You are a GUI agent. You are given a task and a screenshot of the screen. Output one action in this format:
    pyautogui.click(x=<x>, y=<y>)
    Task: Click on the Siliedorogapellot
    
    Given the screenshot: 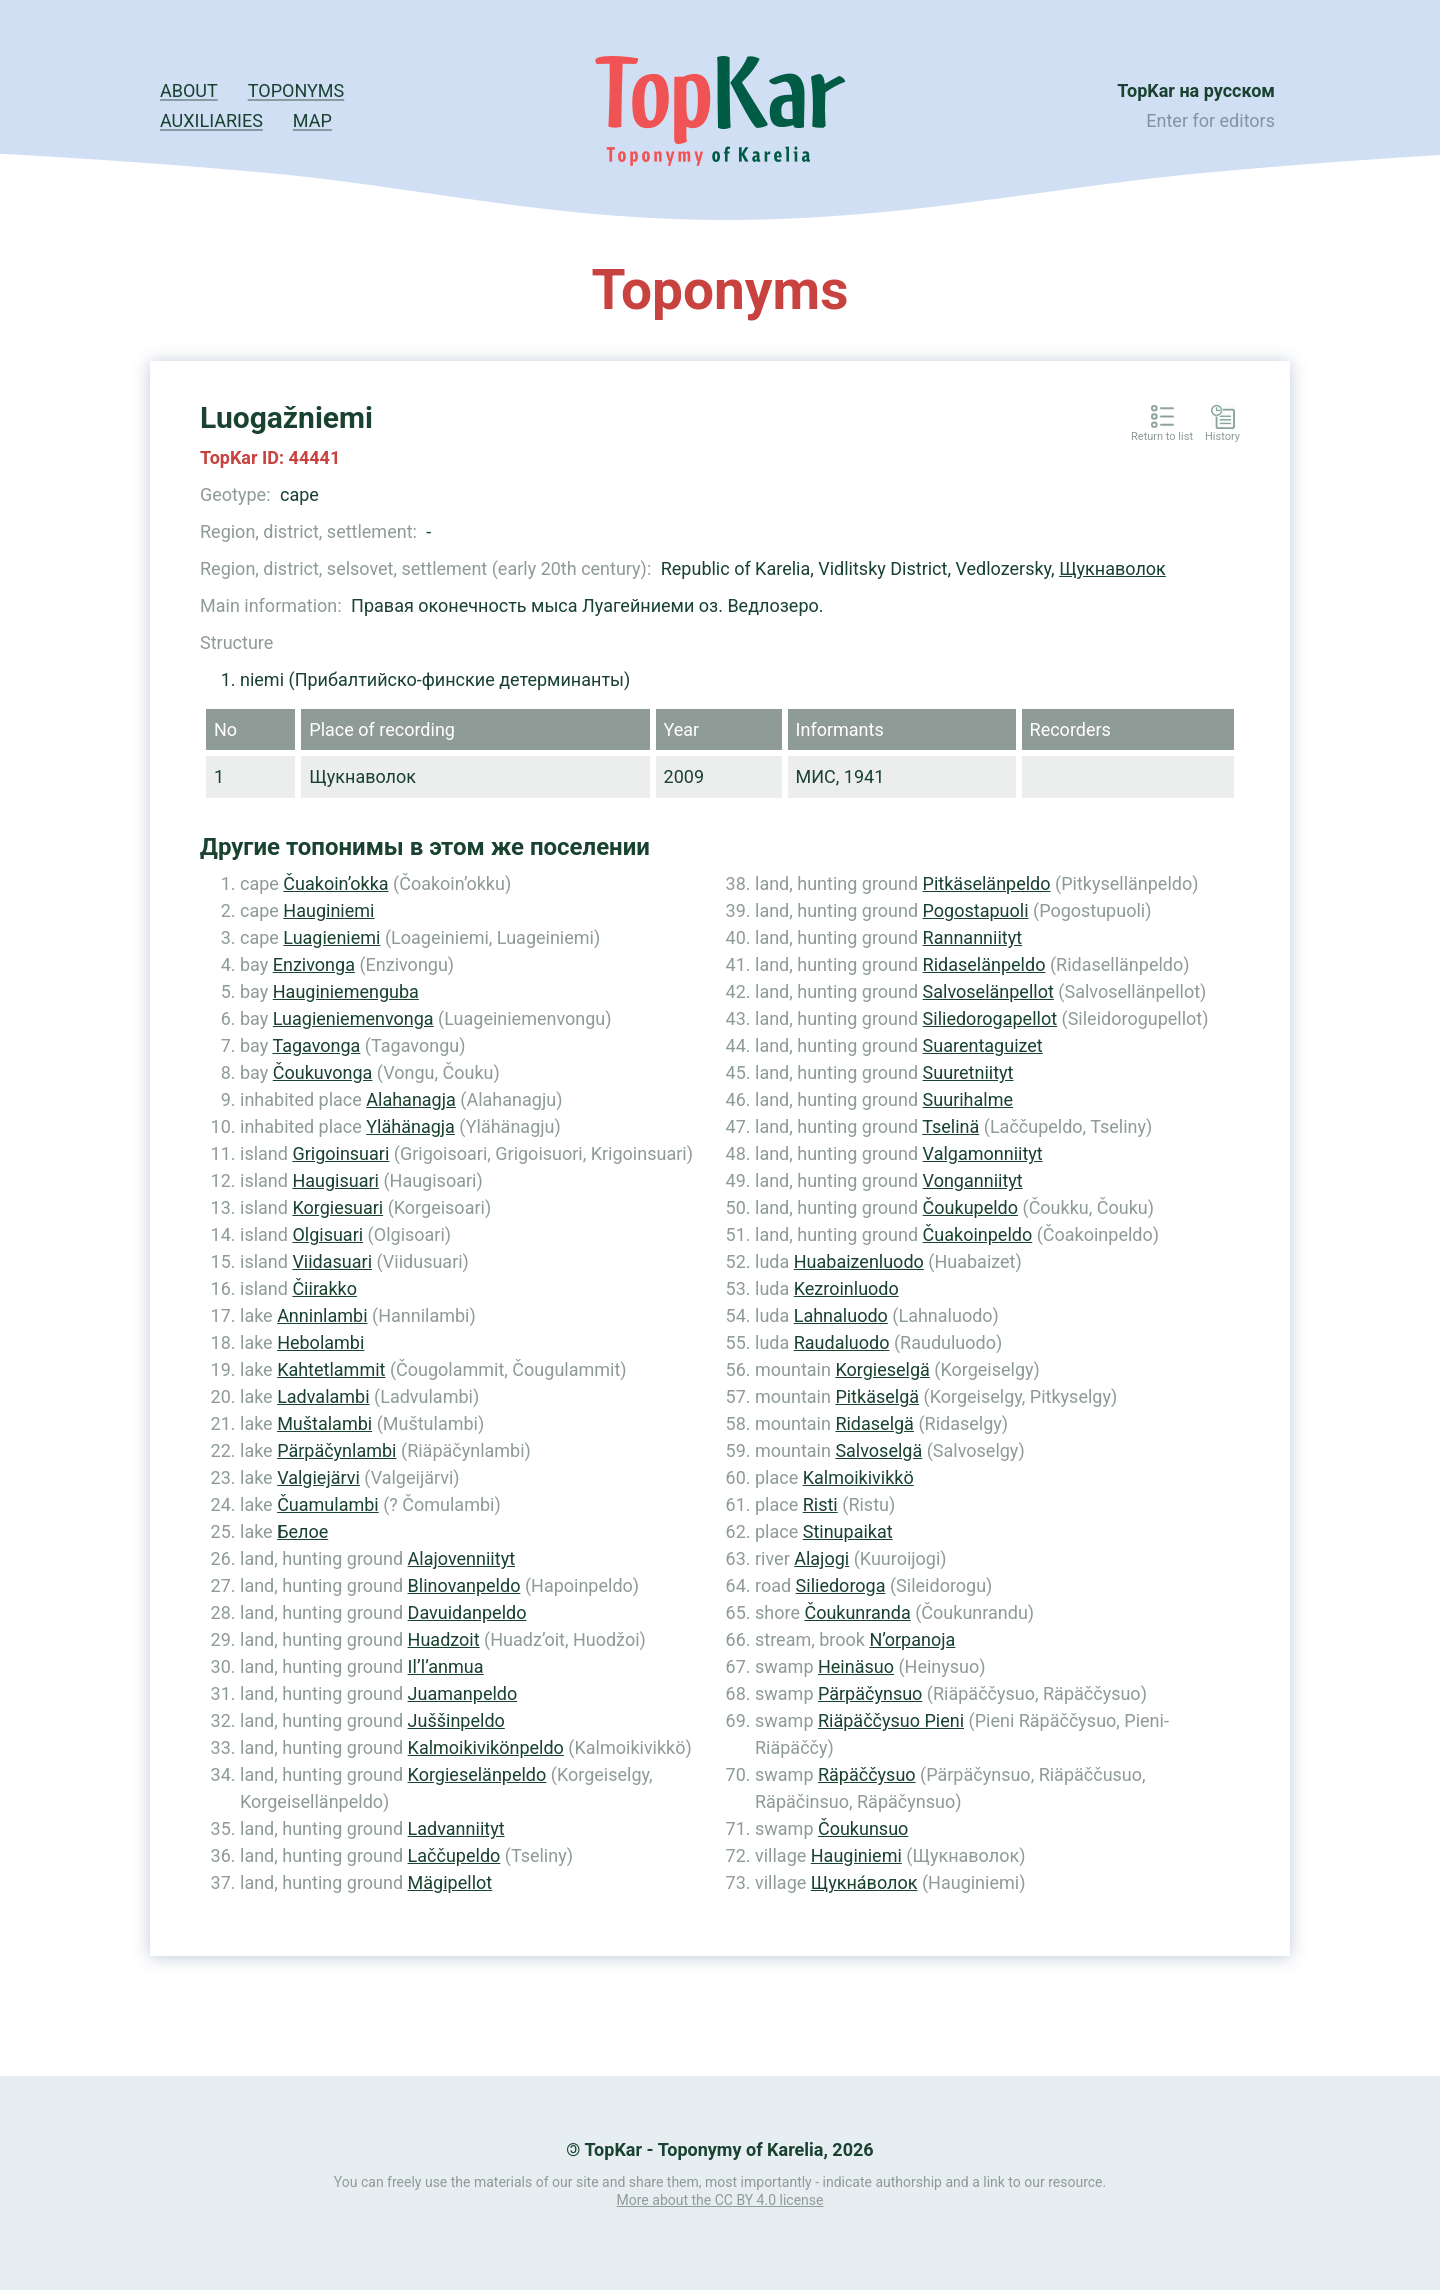 What is the action you would take?
    pyautogui.click(x=990, y=1018)
    